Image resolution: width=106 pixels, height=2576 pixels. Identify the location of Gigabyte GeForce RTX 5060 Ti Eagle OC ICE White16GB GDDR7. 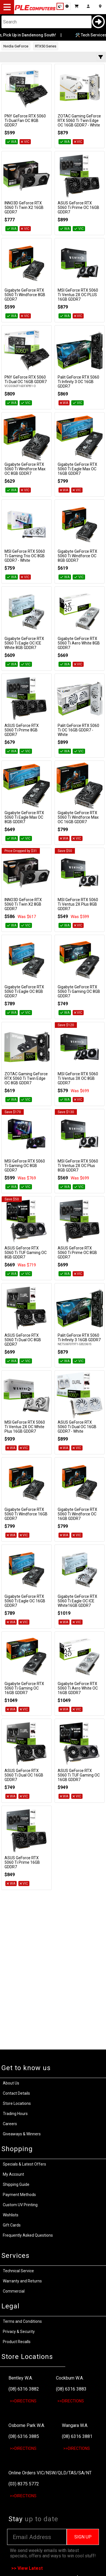
(77, 1601).